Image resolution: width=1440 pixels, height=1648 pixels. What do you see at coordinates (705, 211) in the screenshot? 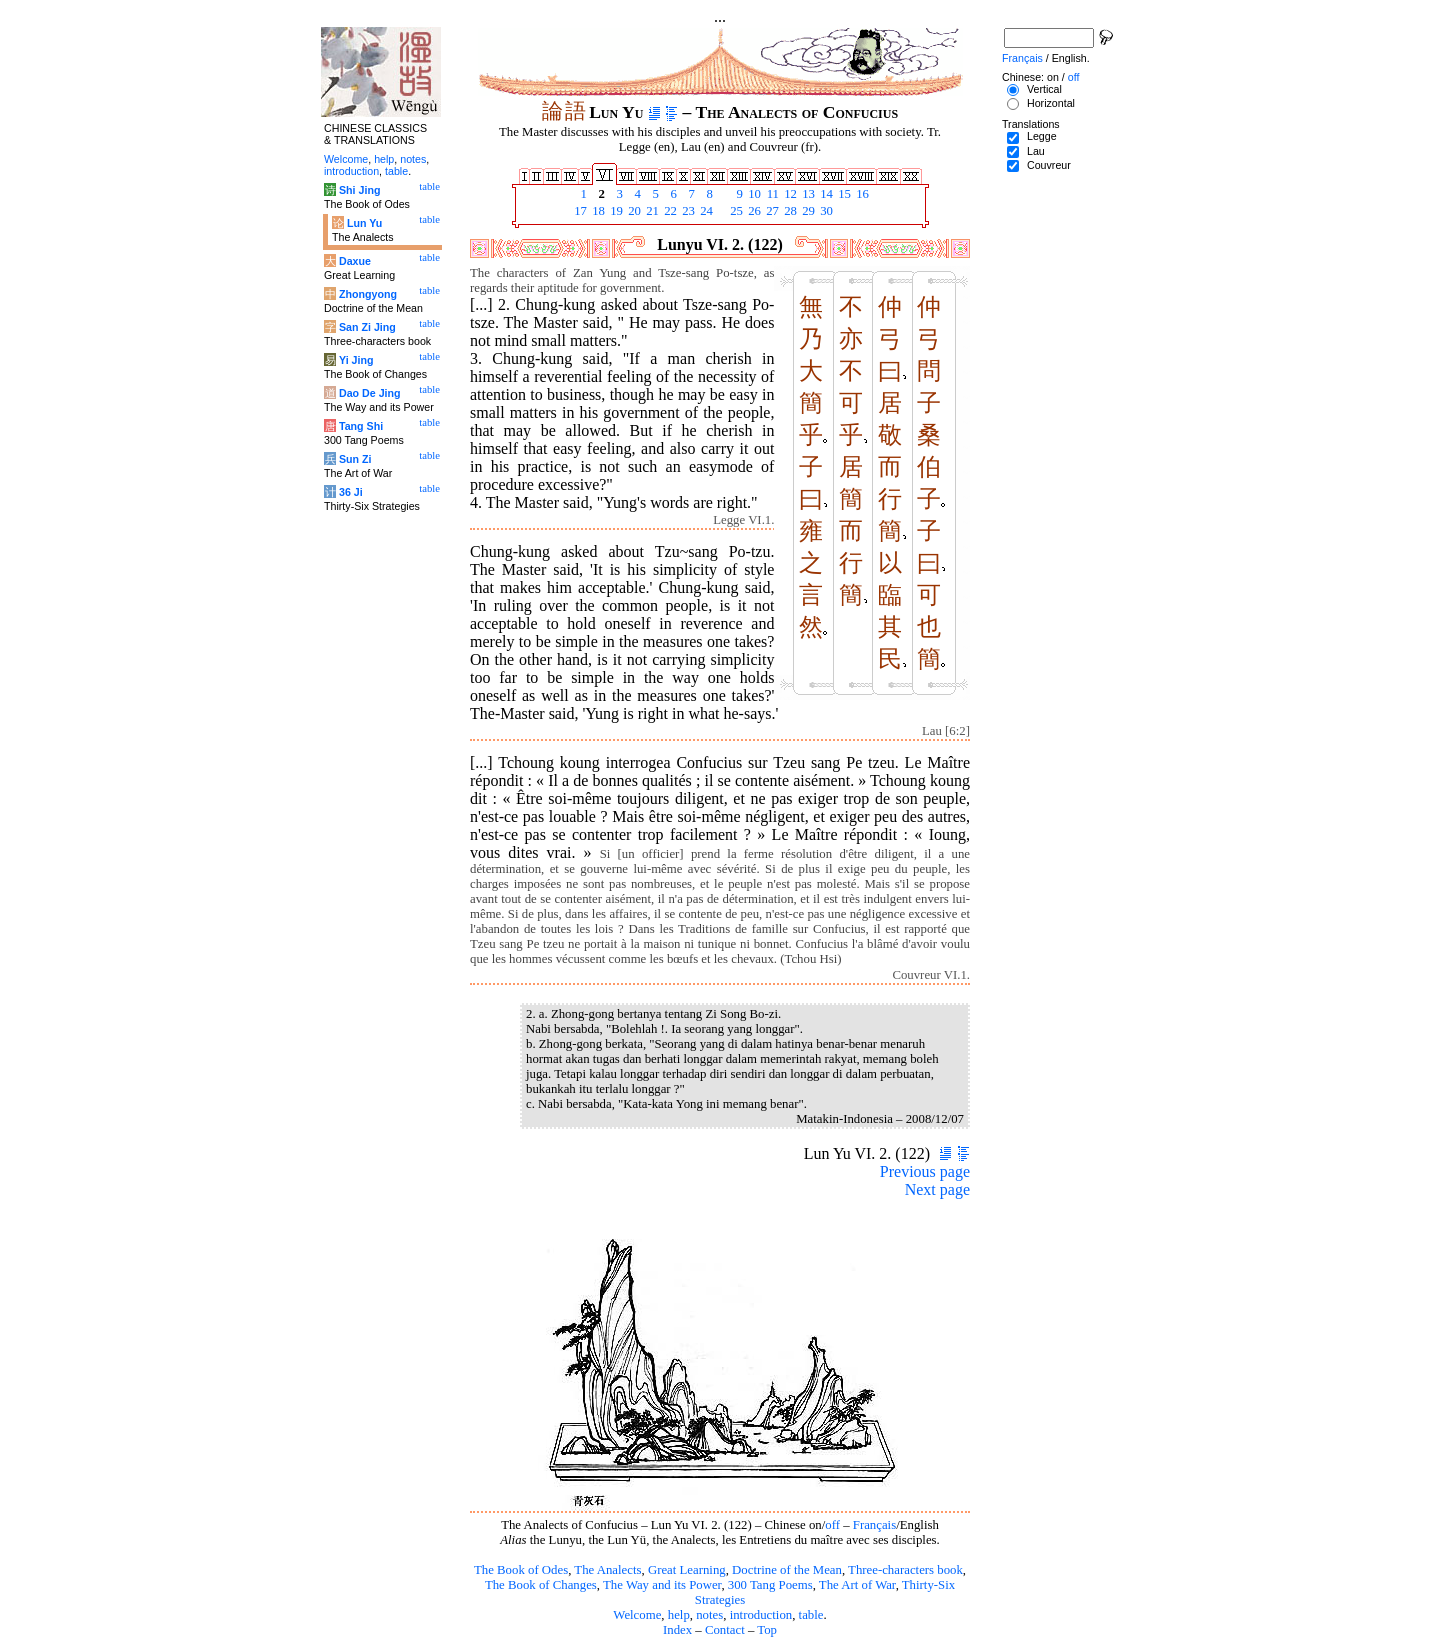
I see `24` at bounding box center [705, 211].